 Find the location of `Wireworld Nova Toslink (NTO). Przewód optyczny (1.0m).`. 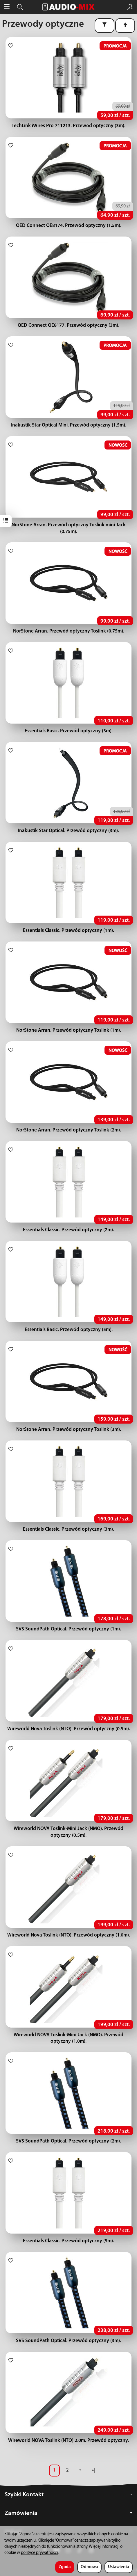

Wireworld Nova Toslink (NTO). Przewód optyczny (1.0m). is located at coordinates (68, 1935).